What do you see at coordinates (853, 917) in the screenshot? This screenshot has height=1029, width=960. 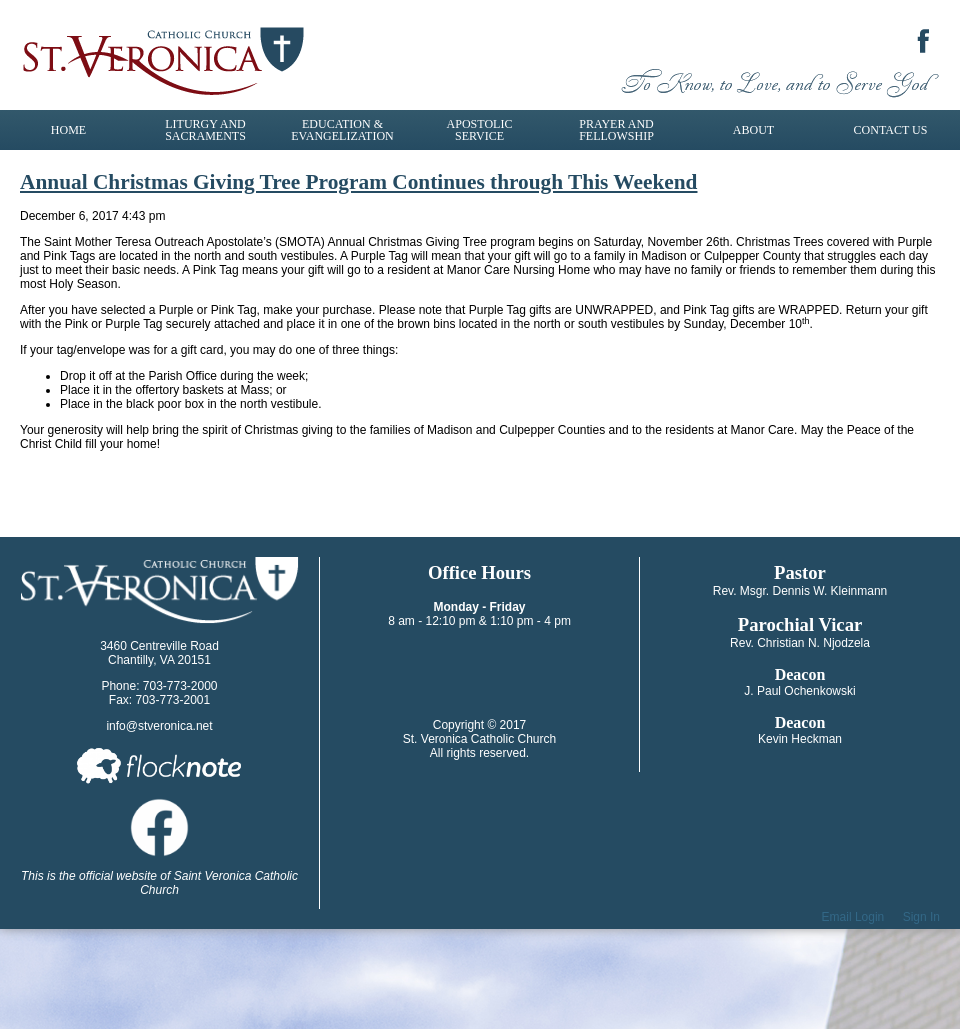 I see `Email Login` at bounding box center [853, 917].